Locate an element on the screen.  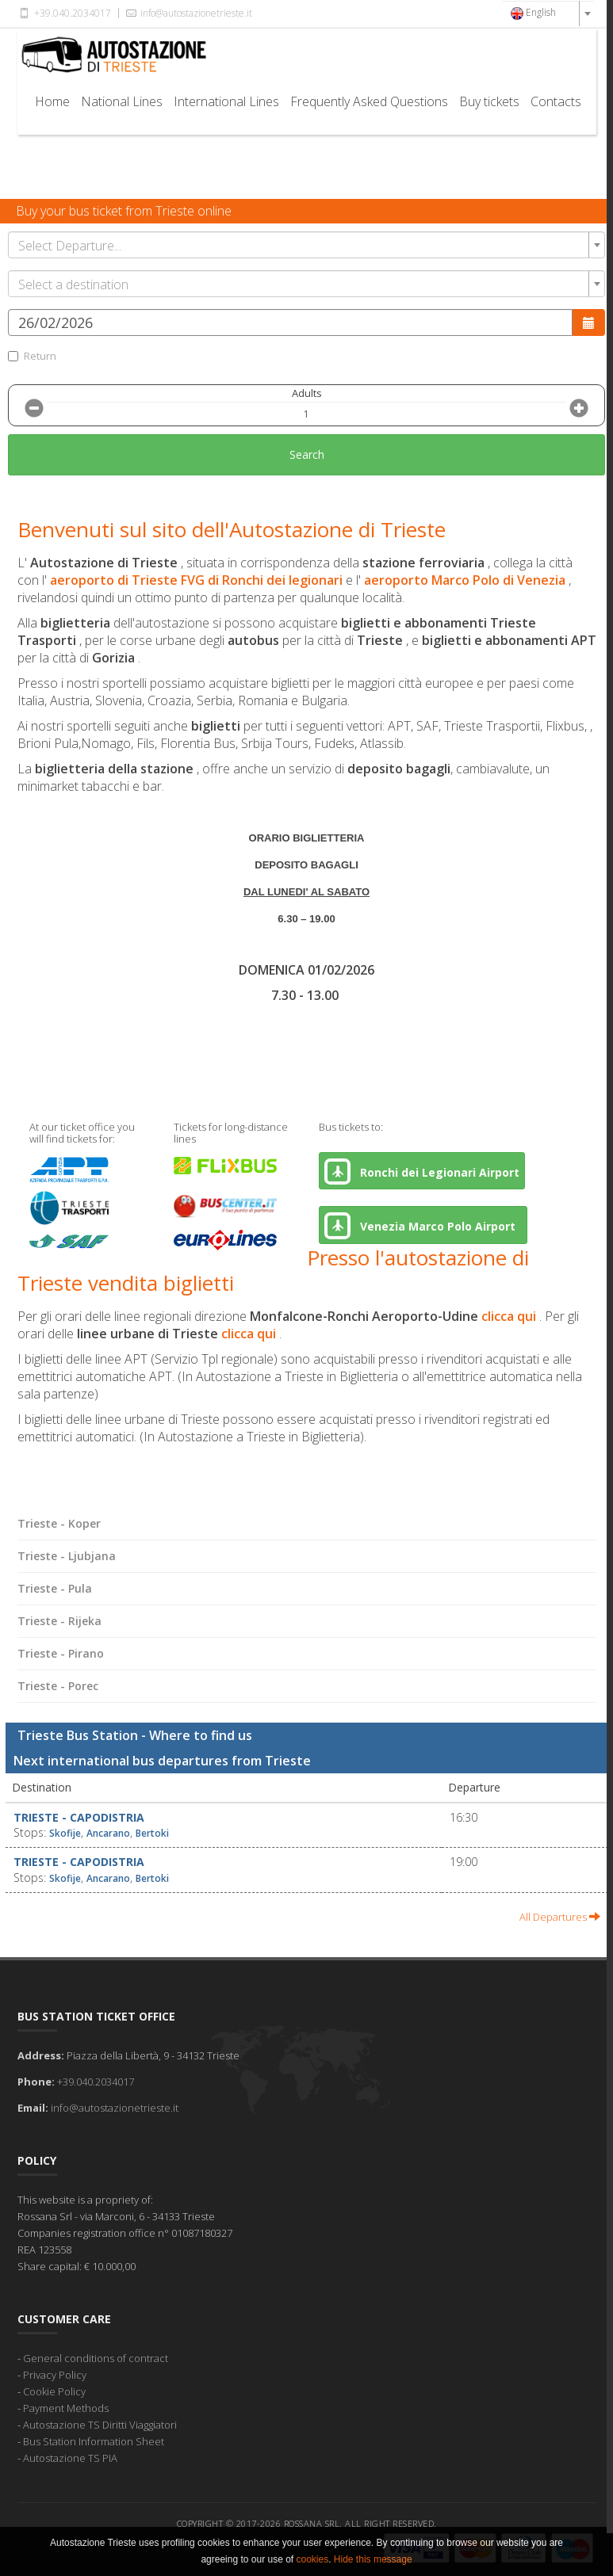
Autostazione TS Diritti Viaggiatori is located at coordinates (100, 2425).